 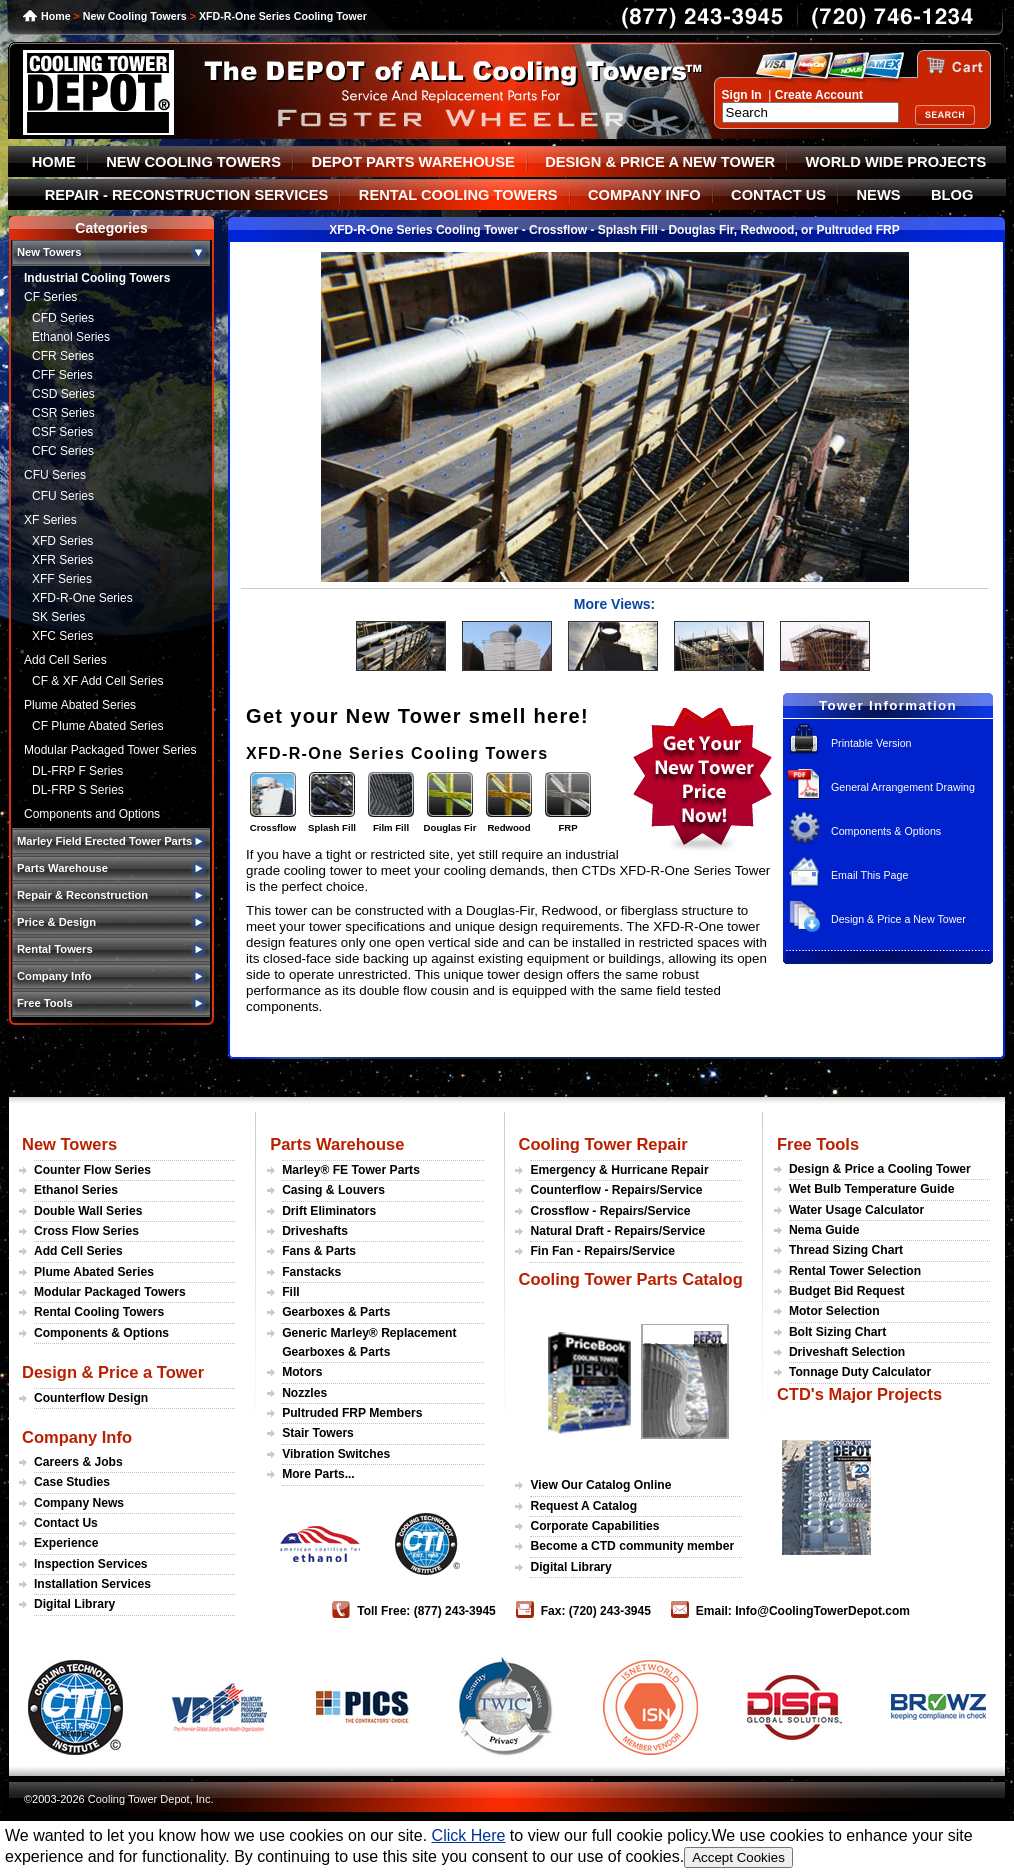 What do you see at coordinates (113, 1372) in the screenshot?
I see `Design & Price a Tower` at bounding box center [113, 1372].